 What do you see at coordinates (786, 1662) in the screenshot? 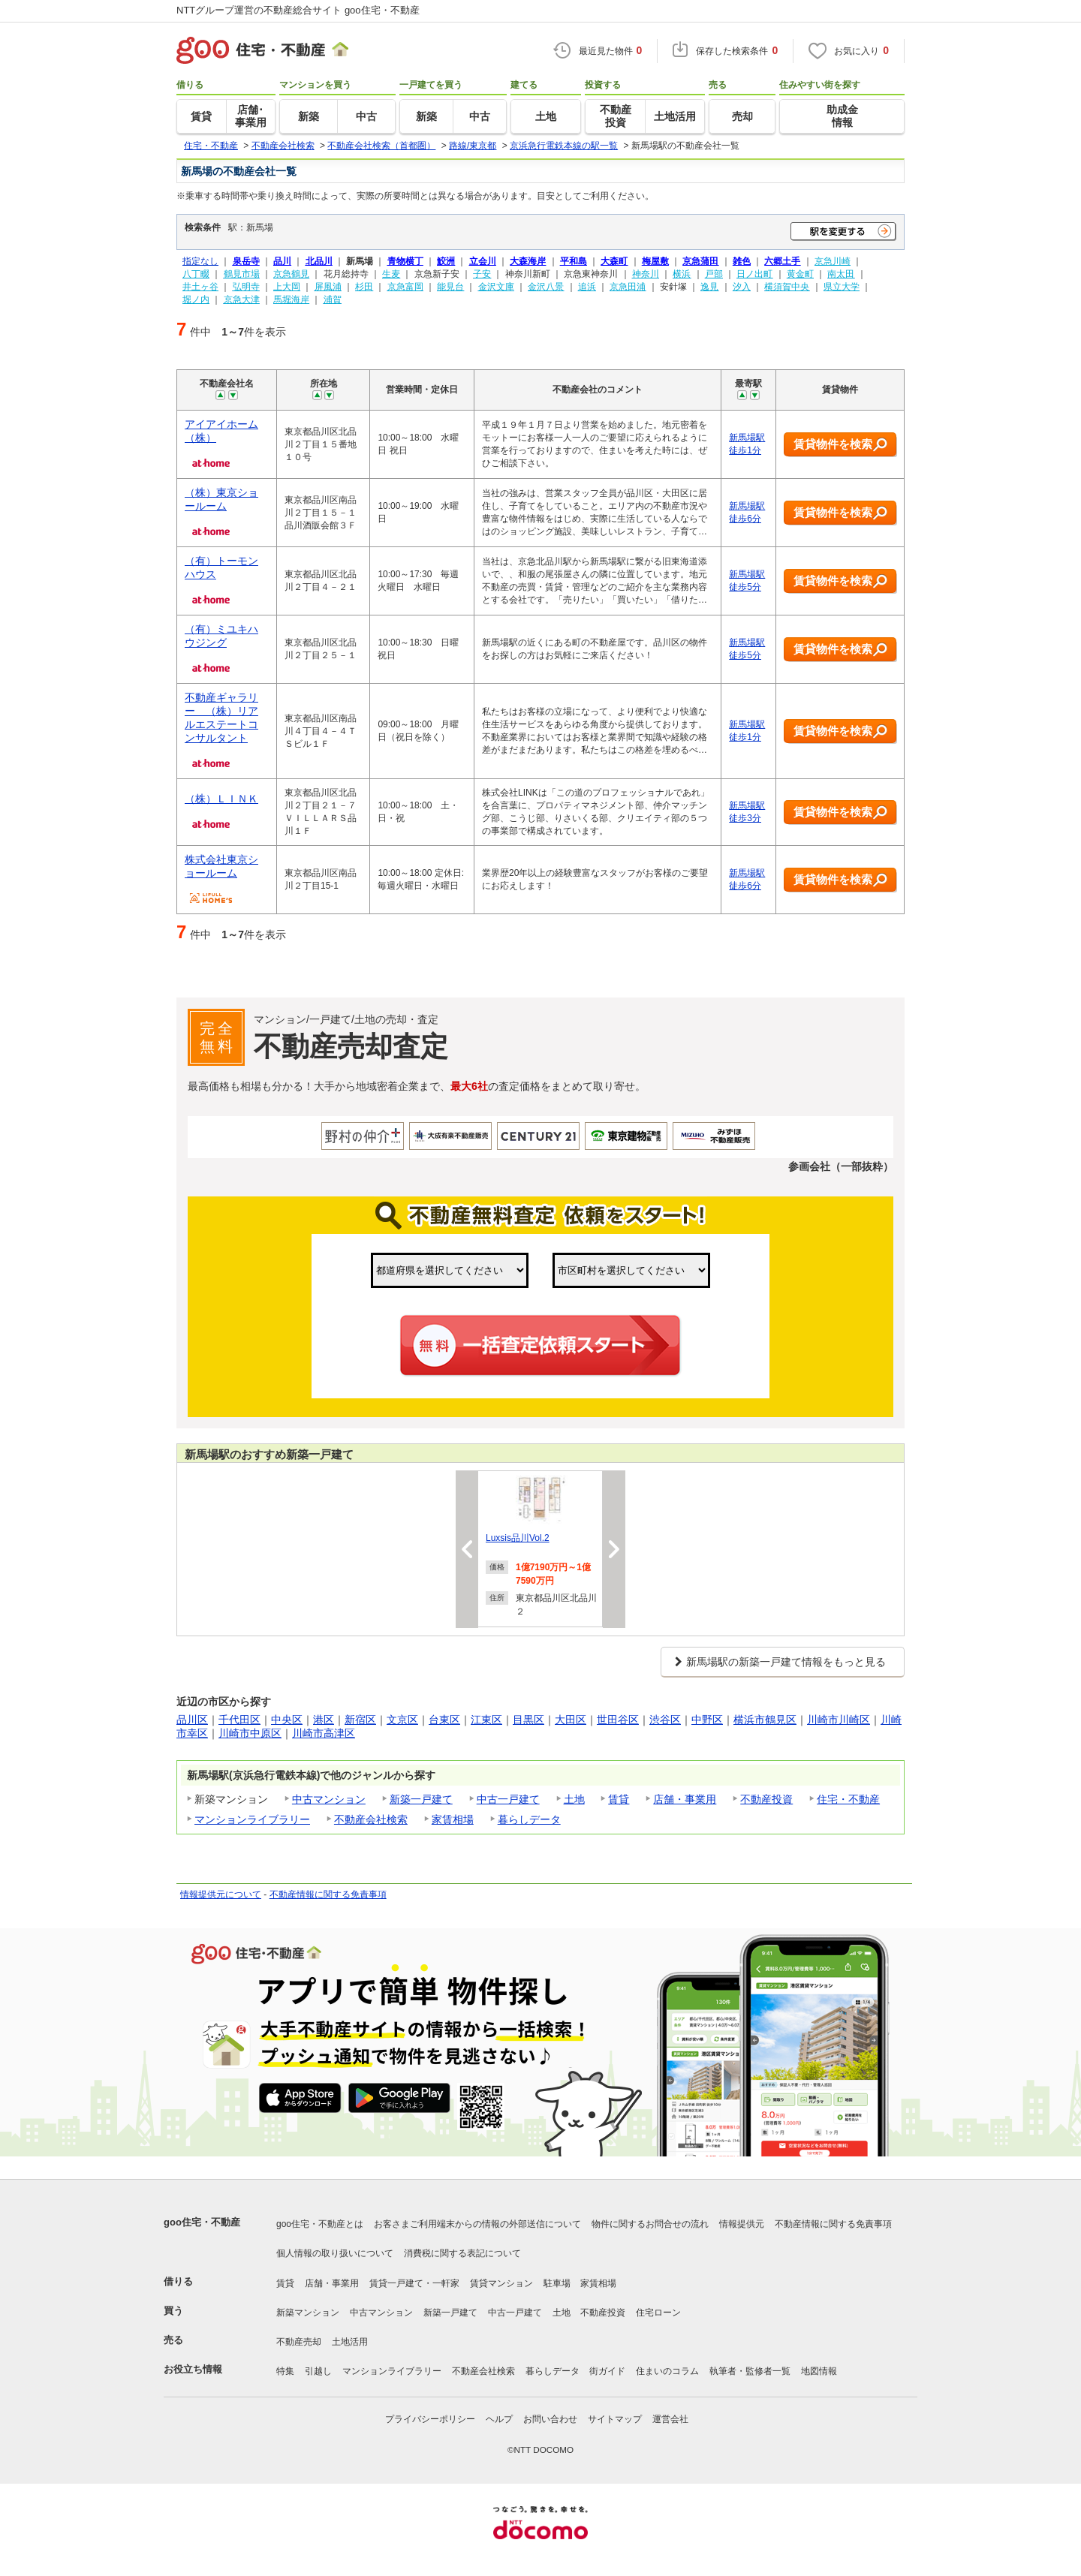
I see `新馬場駅の新築一戸建て情報をもっと見る` at bounding box center [786, 1662].